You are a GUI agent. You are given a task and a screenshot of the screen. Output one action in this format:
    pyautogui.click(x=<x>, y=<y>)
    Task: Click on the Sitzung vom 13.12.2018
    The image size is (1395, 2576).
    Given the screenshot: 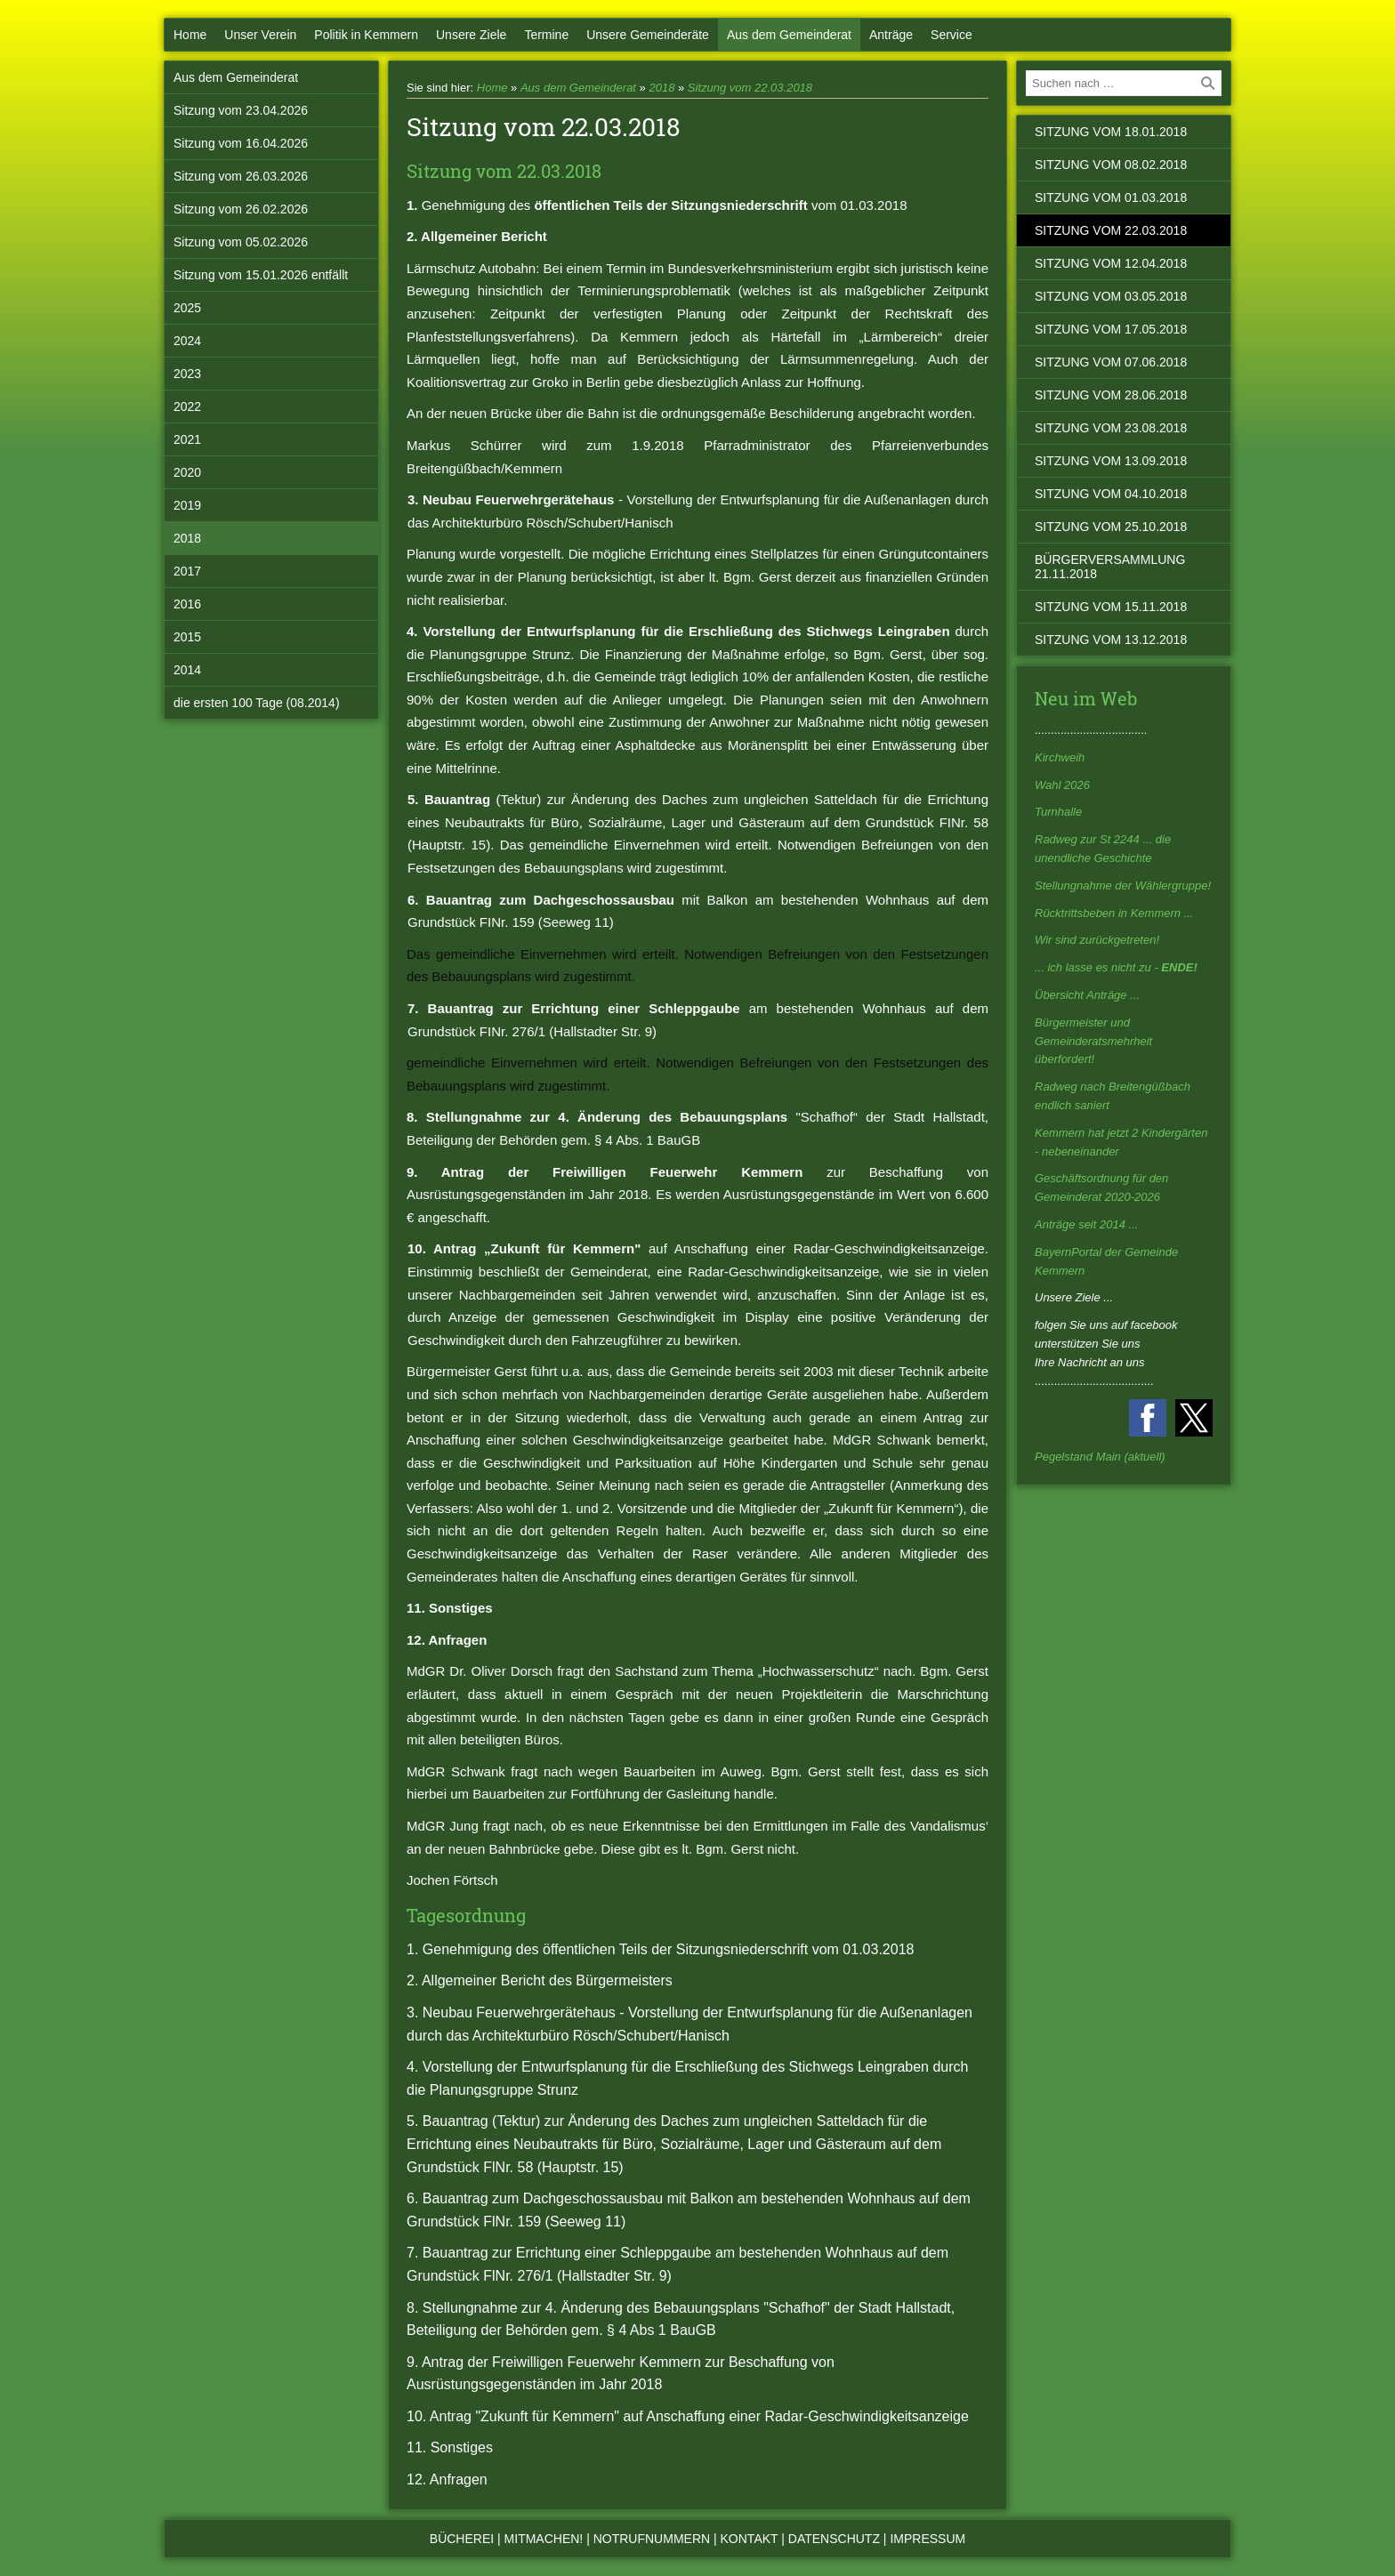 What is the action you would take?
    pyautogui.click(x=1111, y=639)
    